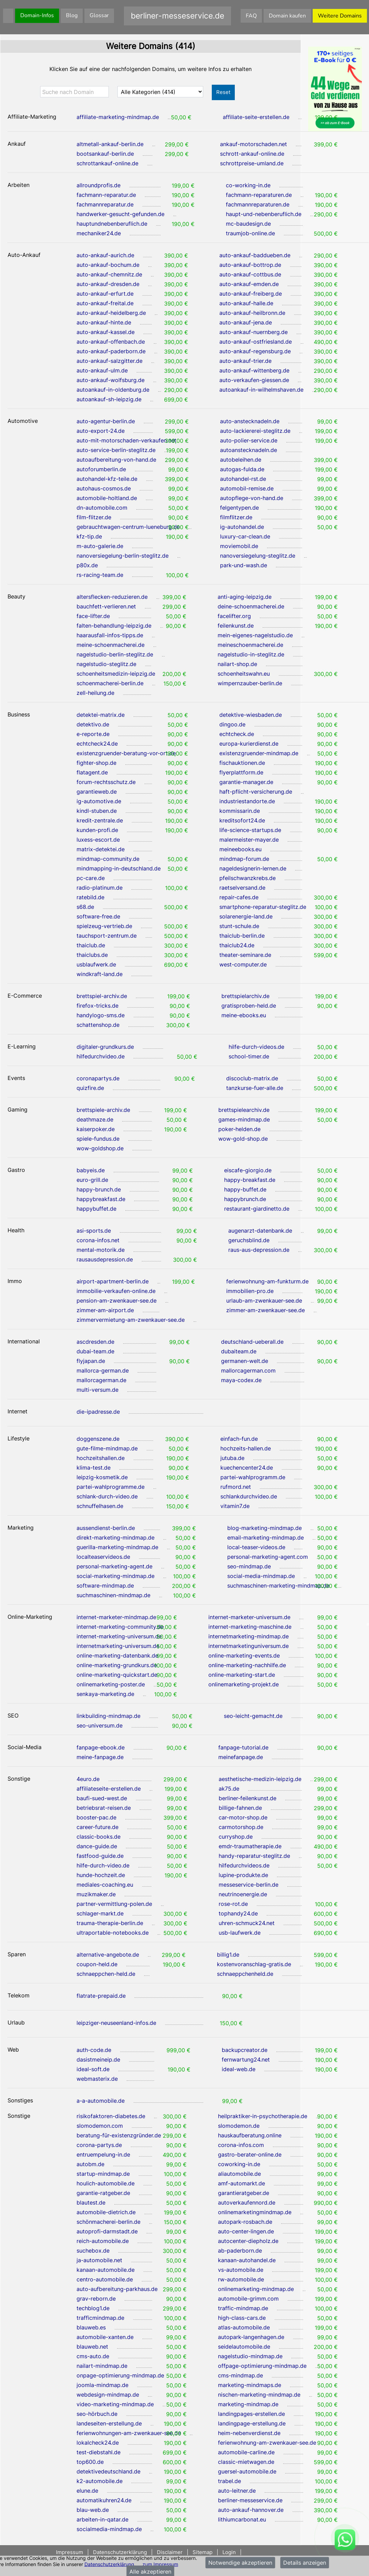 The image size is (369, 2576). I want to click on handwerker-gesucht-gefunden.de, so click(120, 214).